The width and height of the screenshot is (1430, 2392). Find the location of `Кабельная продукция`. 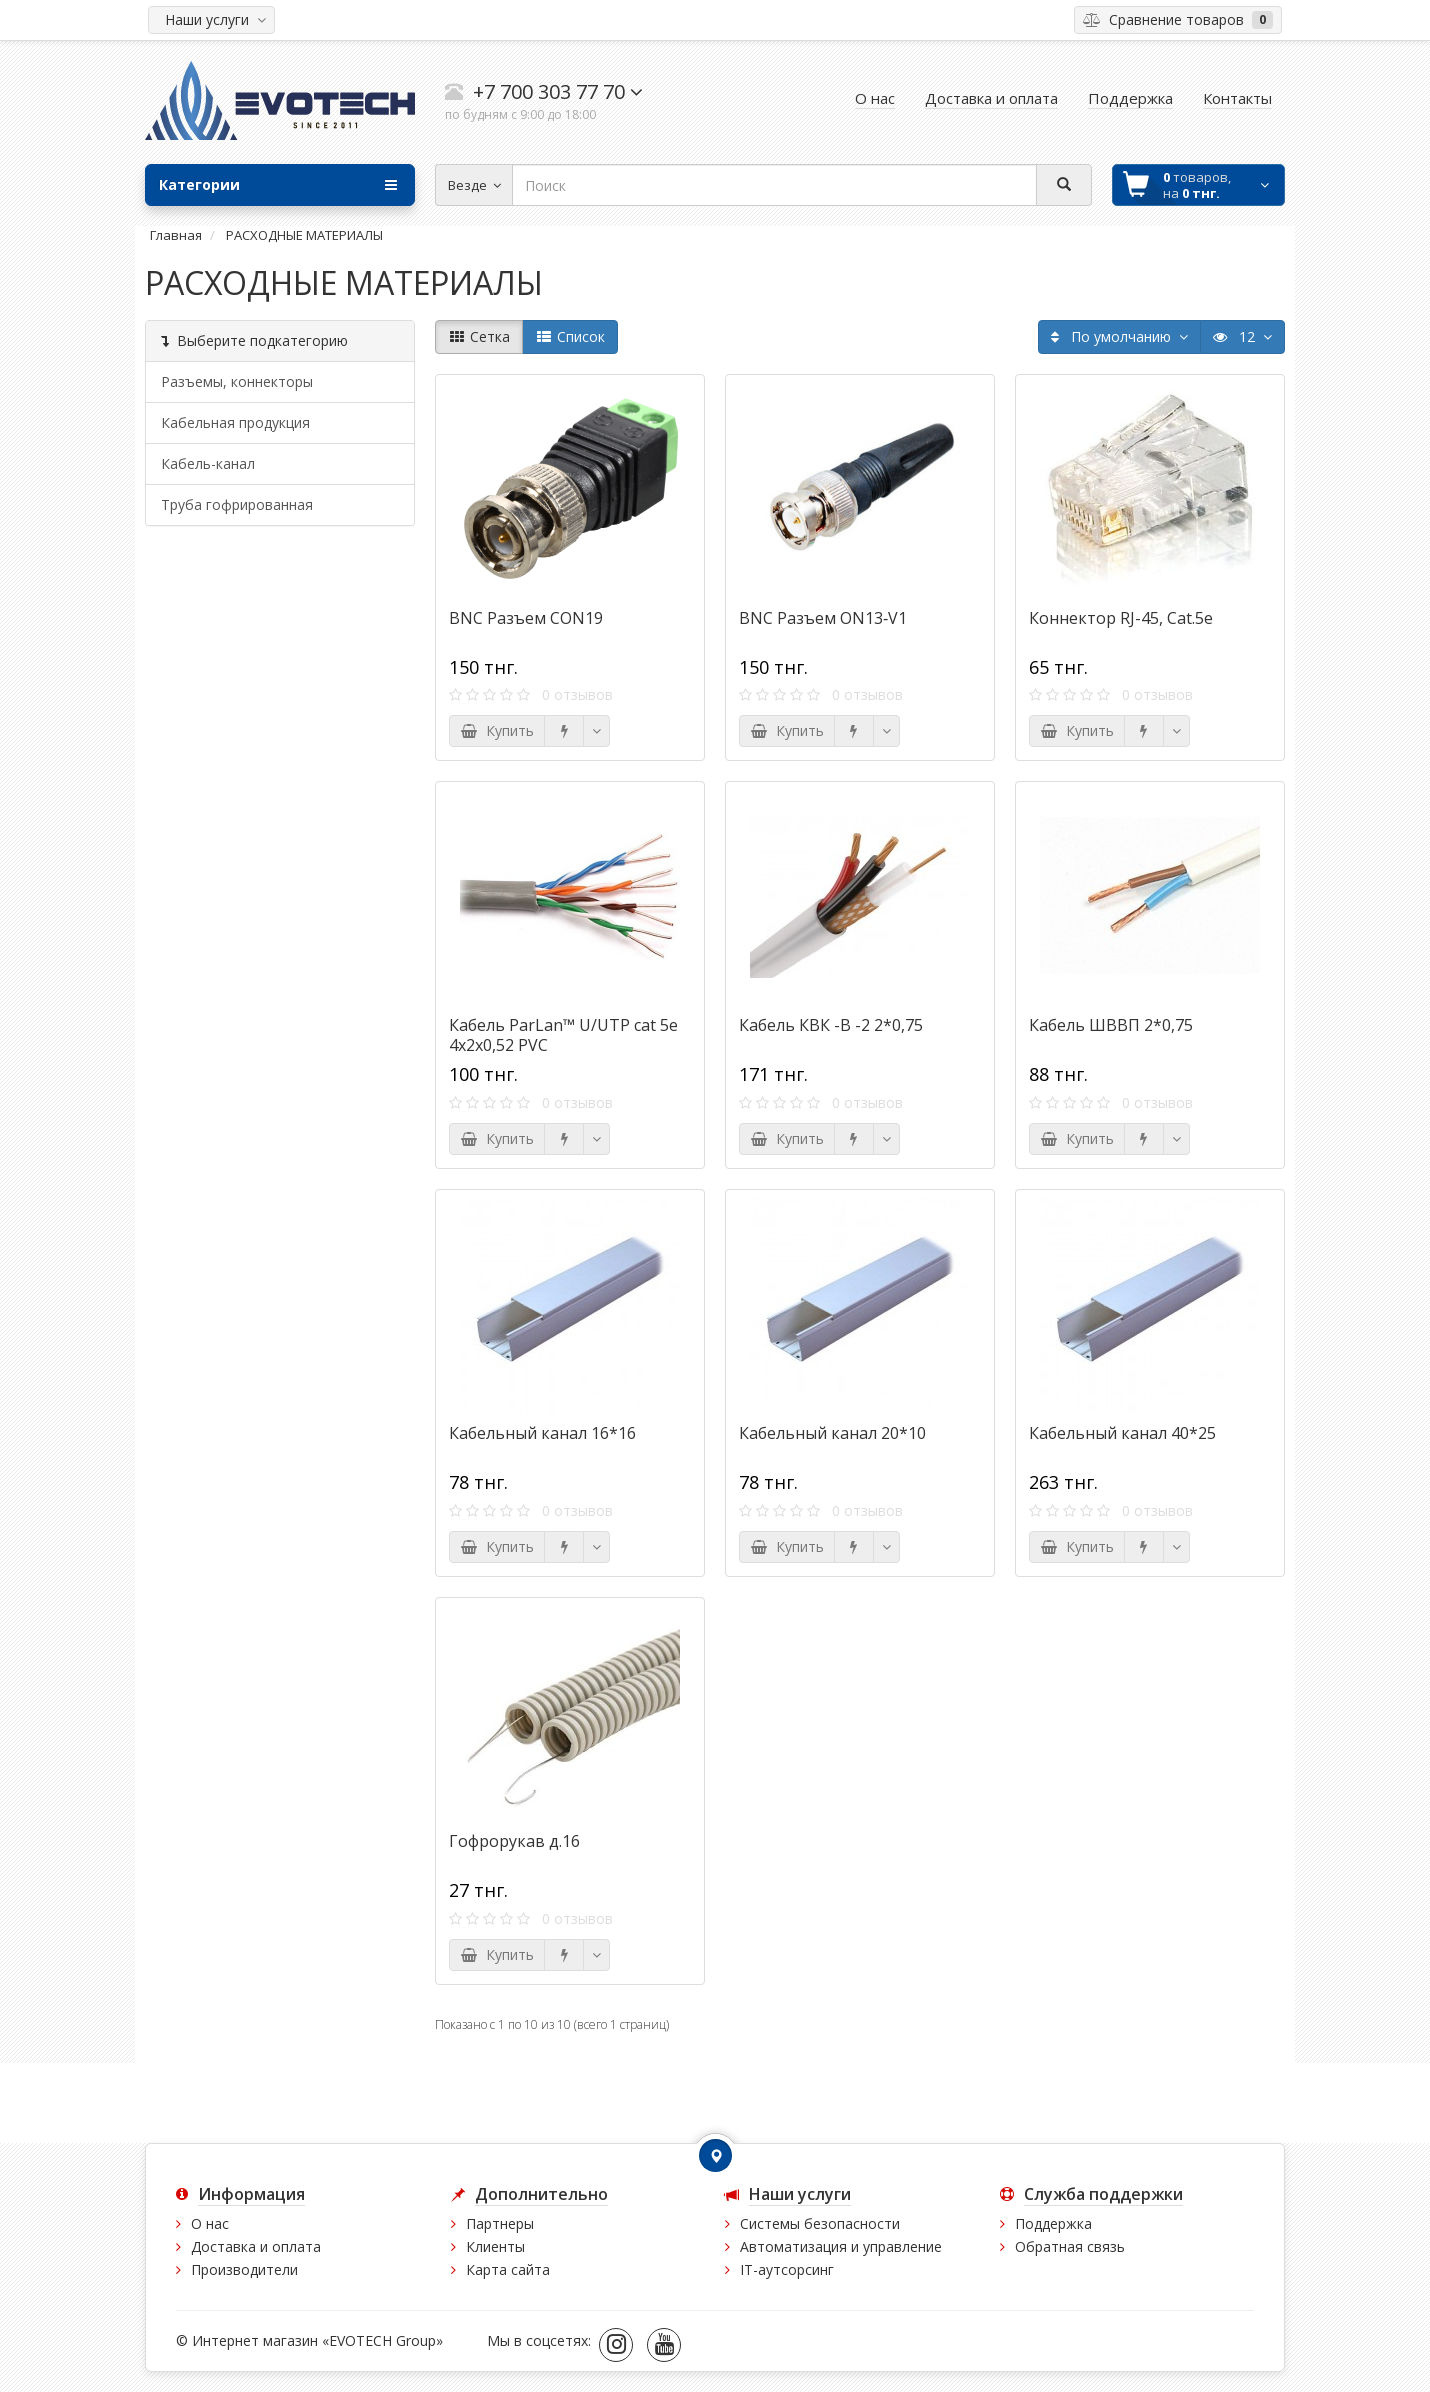

Кабельная продукция is located at coordinates (235, 422).